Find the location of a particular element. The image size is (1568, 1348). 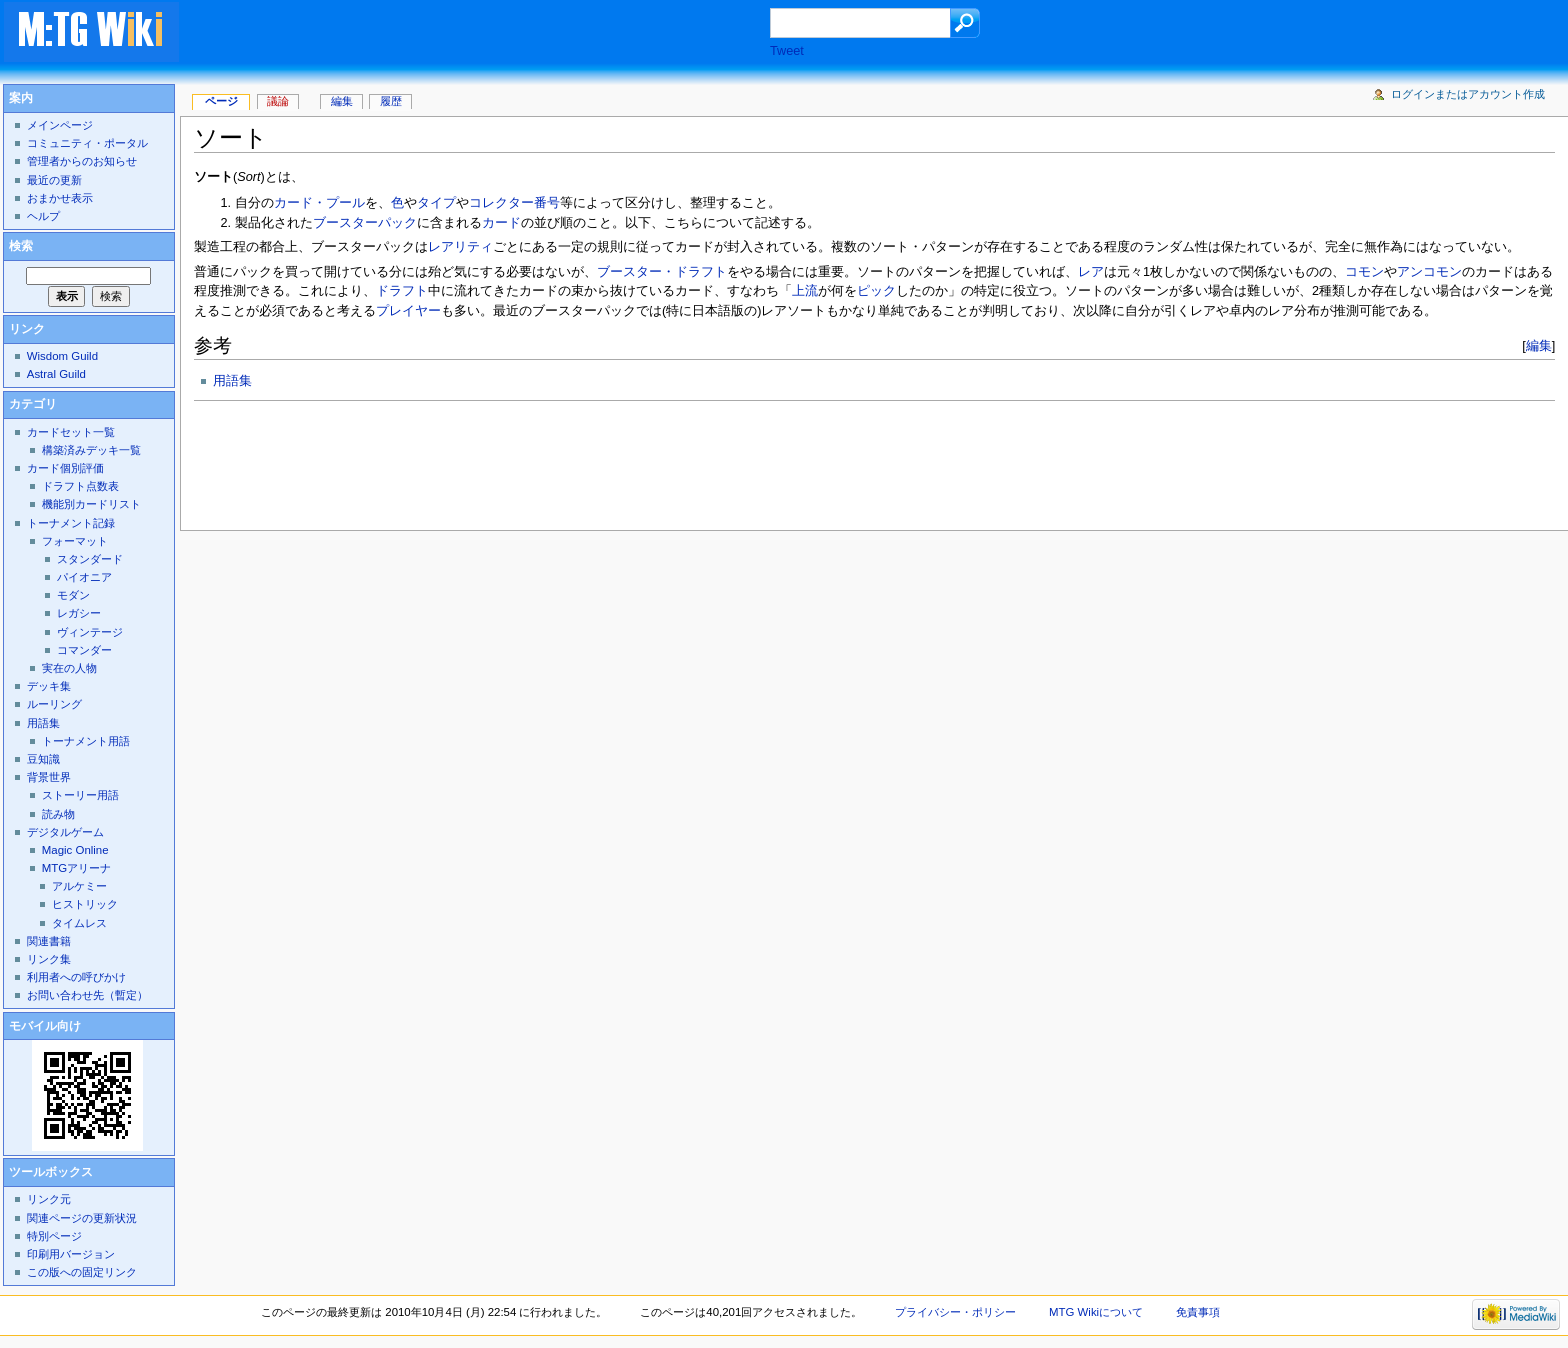

管理者からのお知らせ is located at coordinates (82, 161).